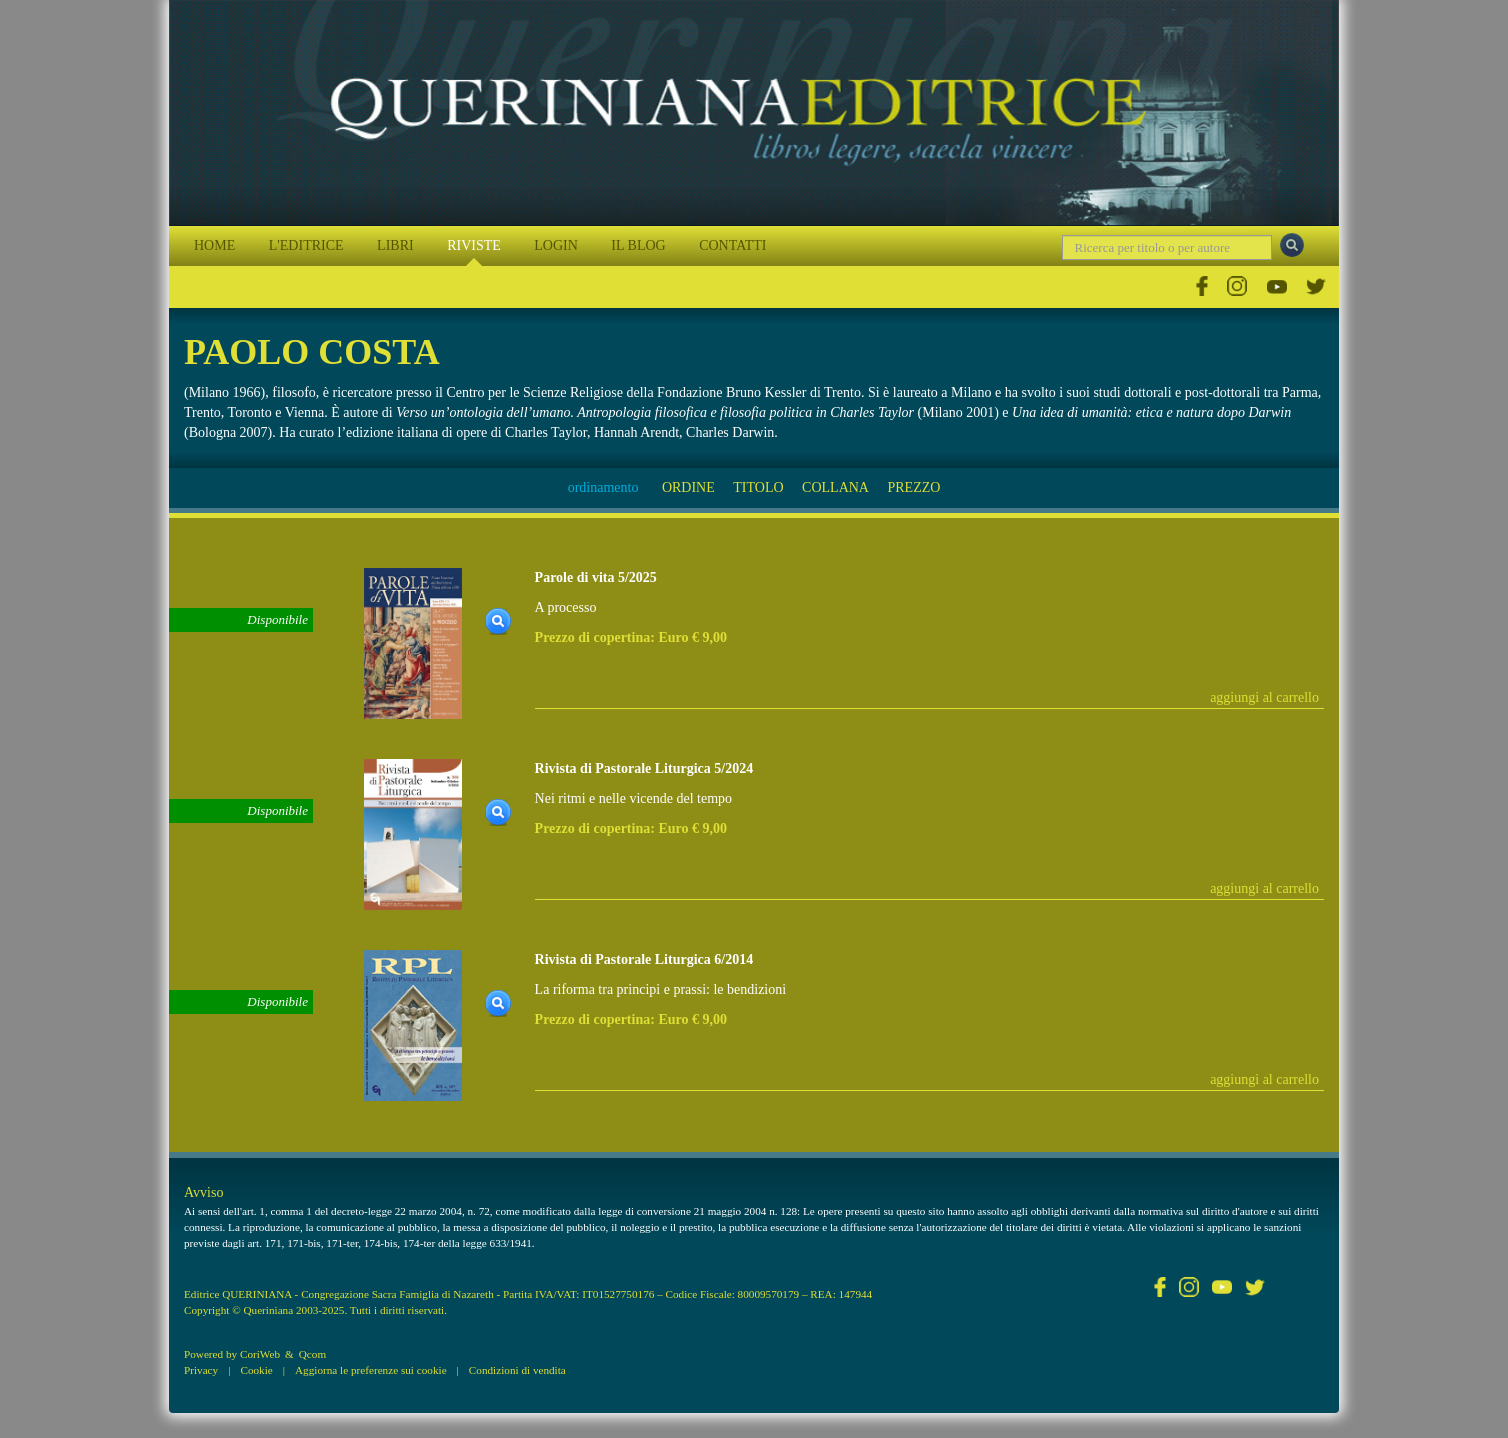  What do you see at coordinates (1264, 697) in the screenshot?
I see `aggiungi al carrello` at bounding box center [1264, 697].